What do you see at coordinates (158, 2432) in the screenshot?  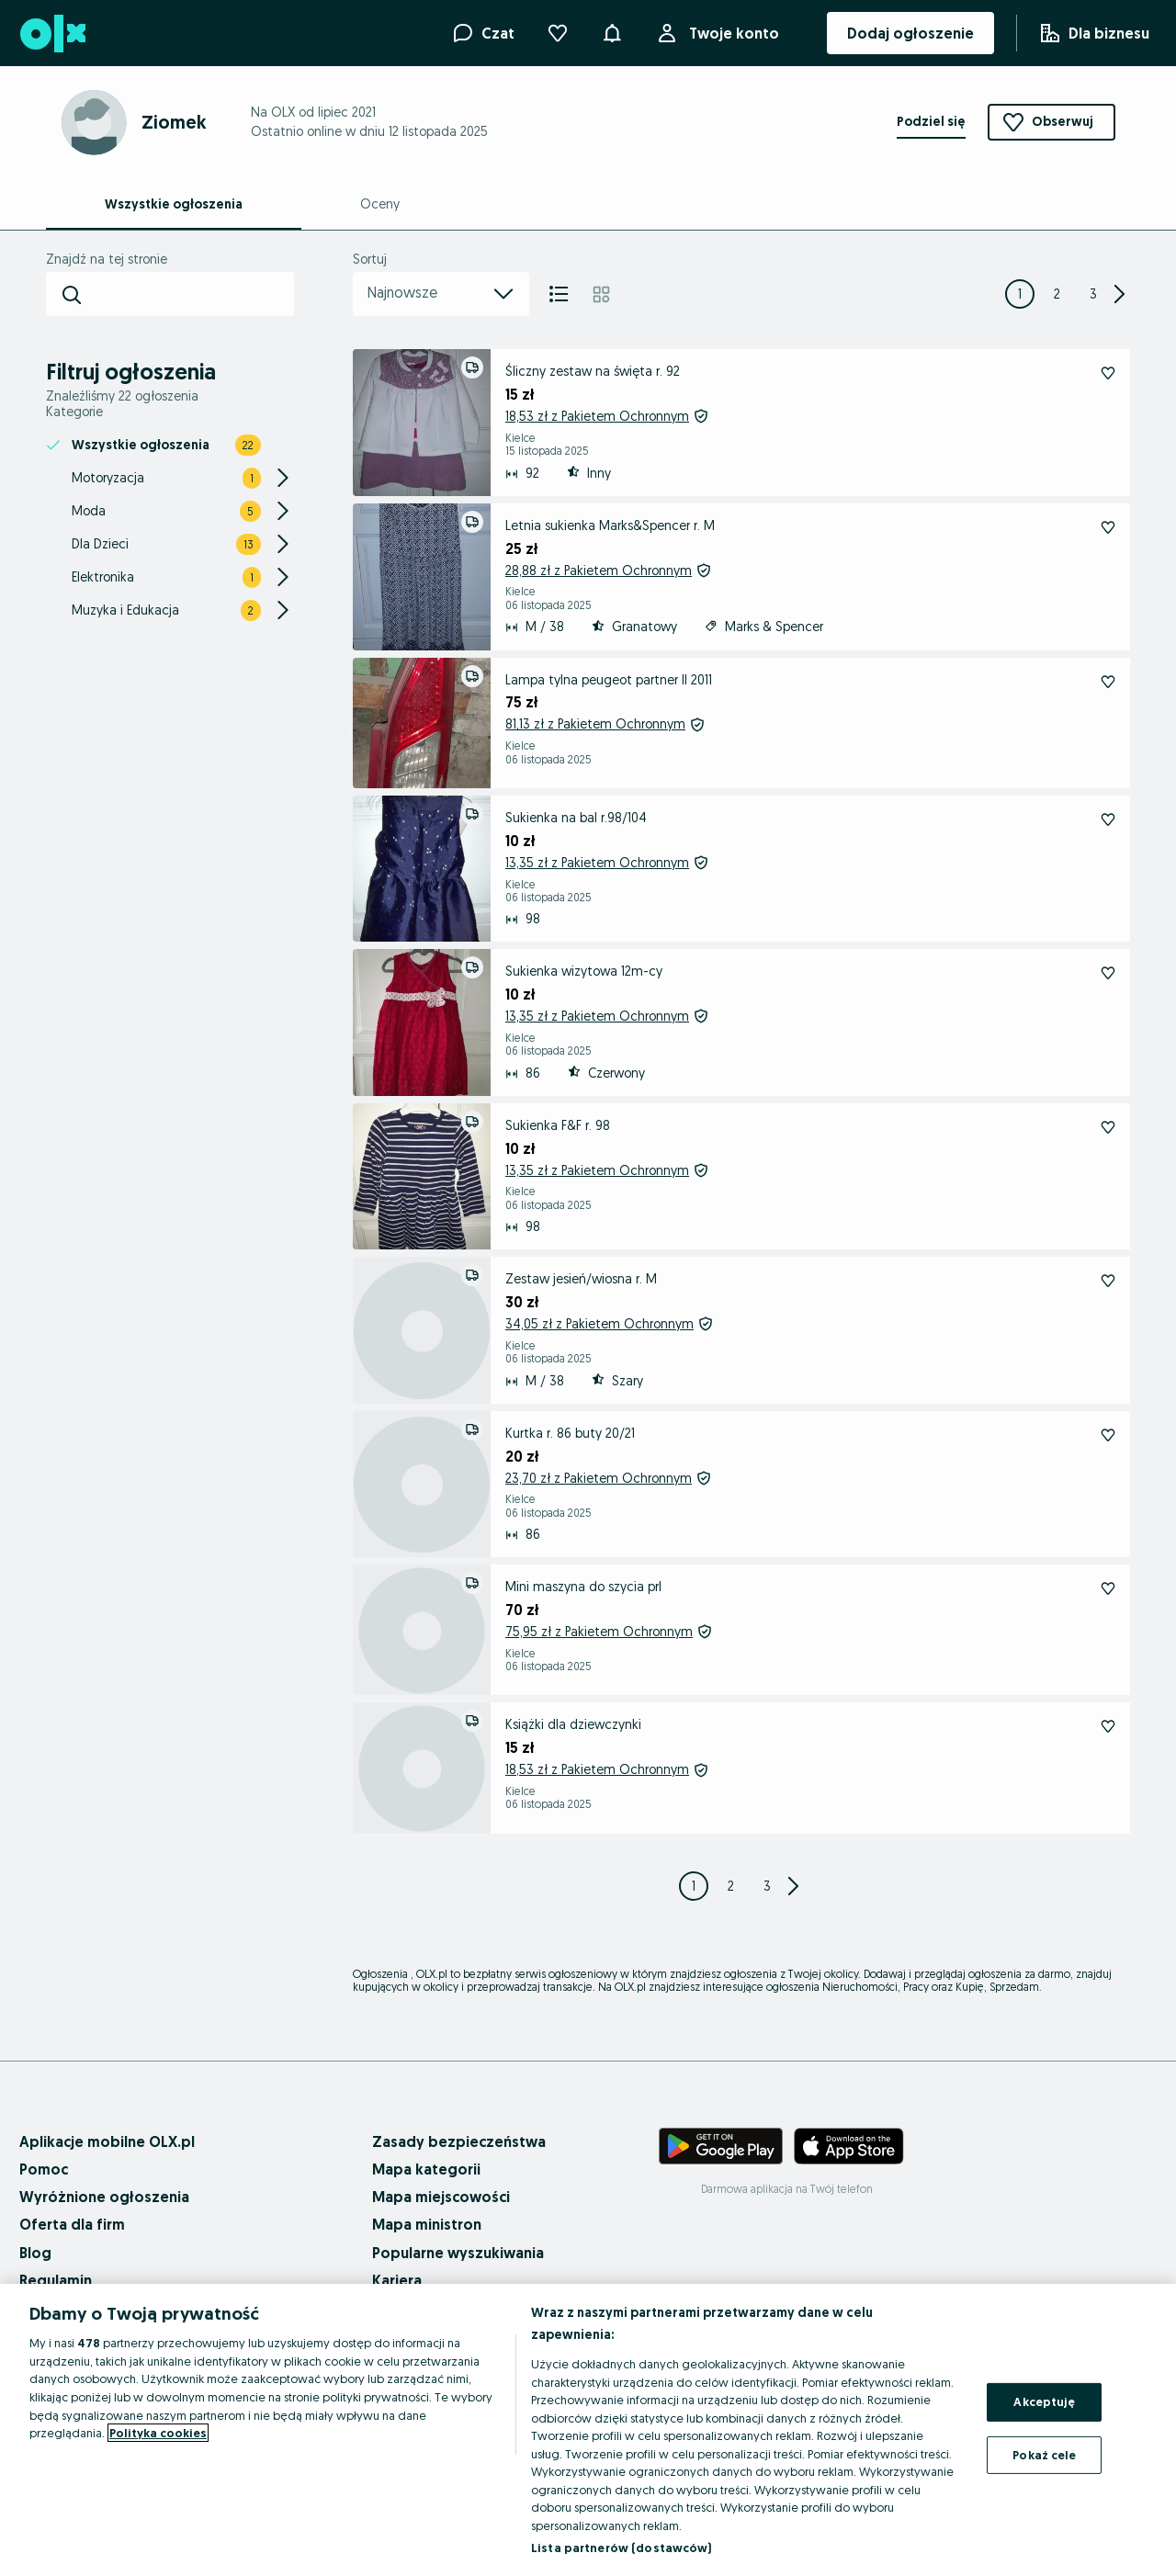 I see `Polityka cookies [Więcej informacji o Twojej prywatności, otwiera się w nowym oknie]` at bounding box center [158, 2432].